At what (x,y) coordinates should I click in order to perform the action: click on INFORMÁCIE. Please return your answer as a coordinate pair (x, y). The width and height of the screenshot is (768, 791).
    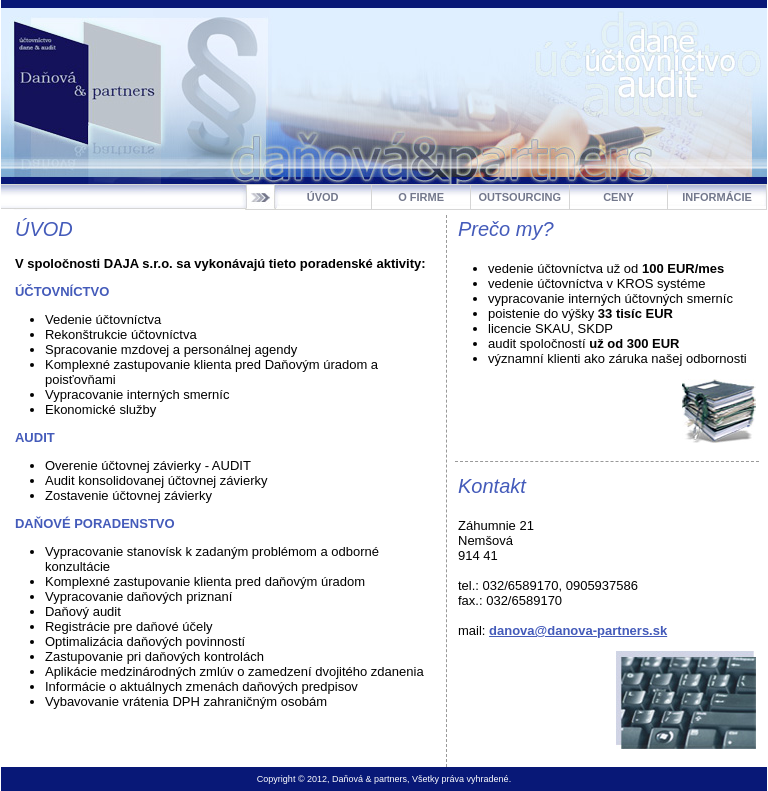
    Looking at the image, I should click on (717, 197).